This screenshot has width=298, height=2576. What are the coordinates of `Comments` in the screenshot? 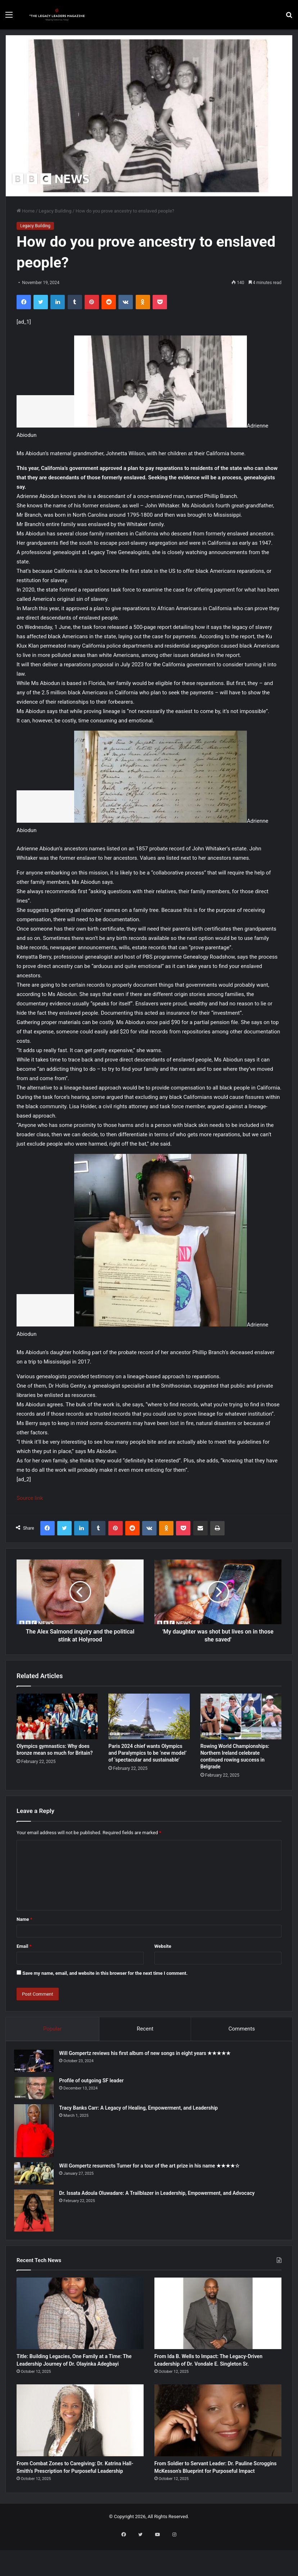 It's located at (242, 2028).